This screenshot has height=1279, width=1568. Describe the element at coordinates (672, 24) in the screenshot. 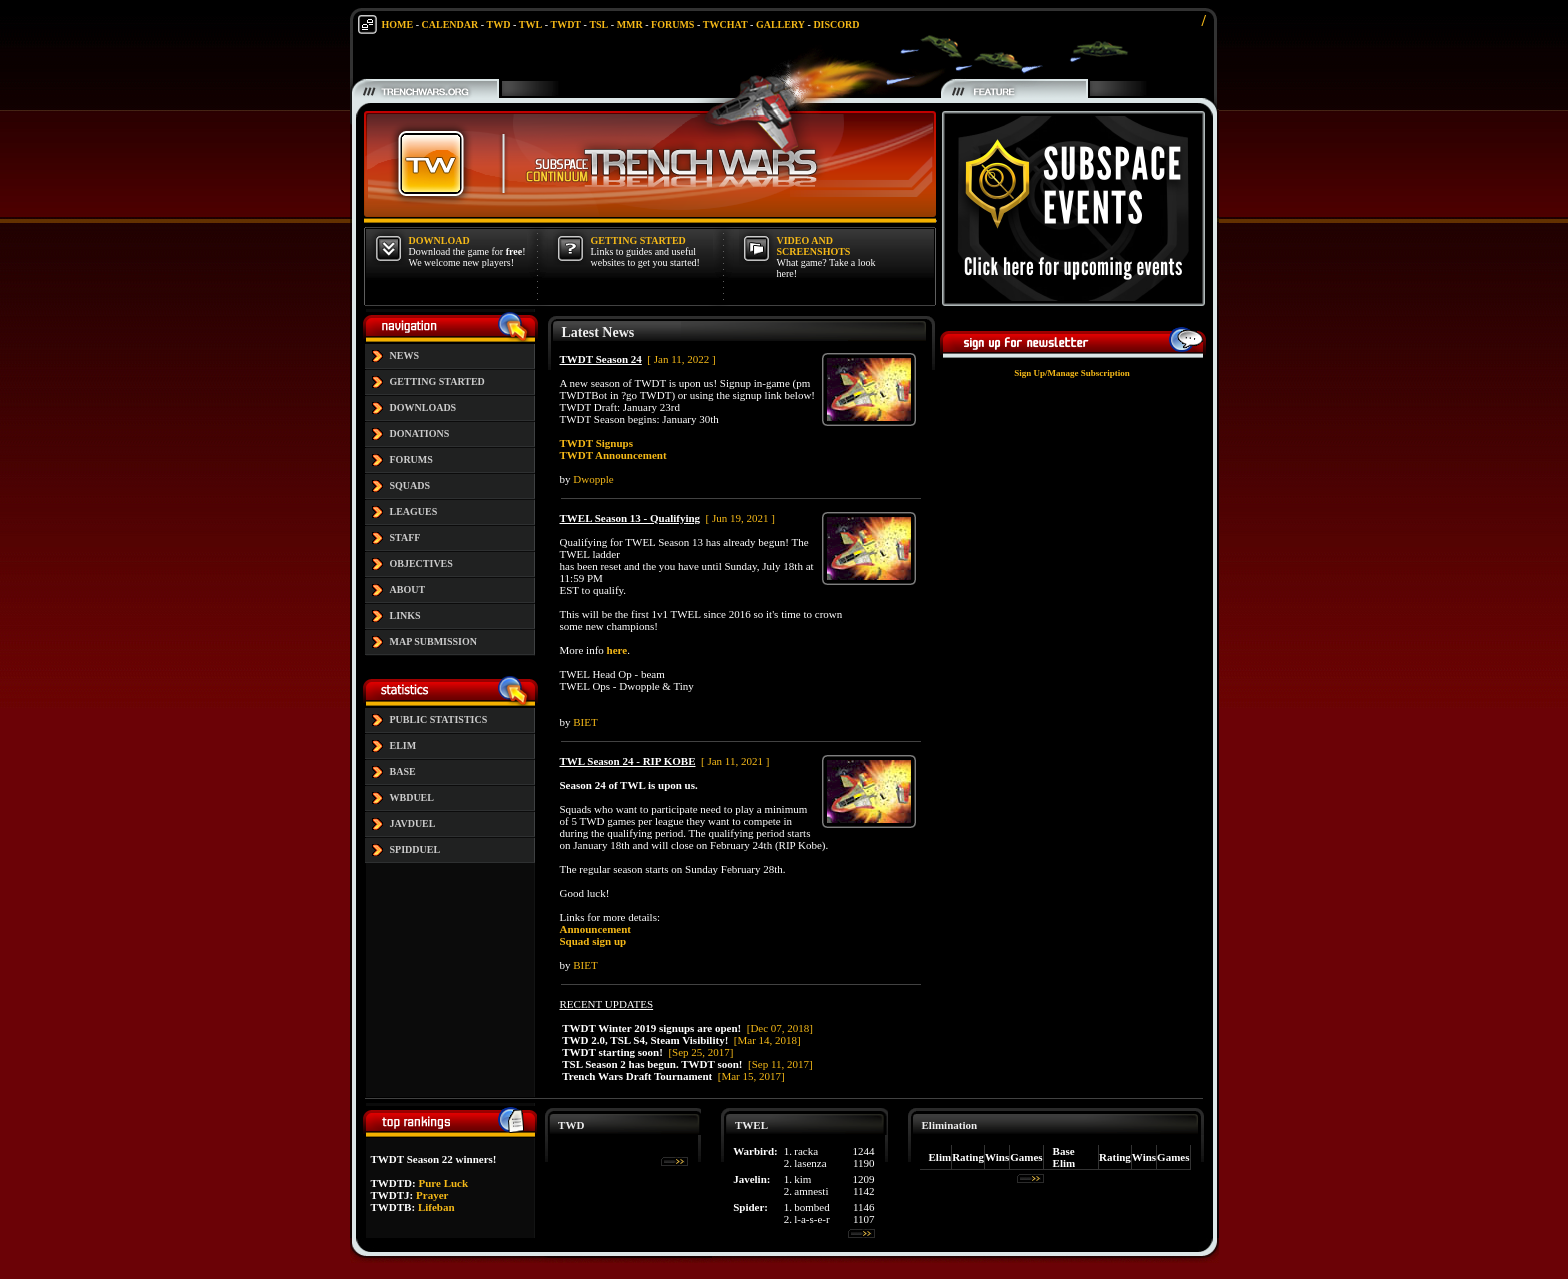

I see `FORUMS` at that location.